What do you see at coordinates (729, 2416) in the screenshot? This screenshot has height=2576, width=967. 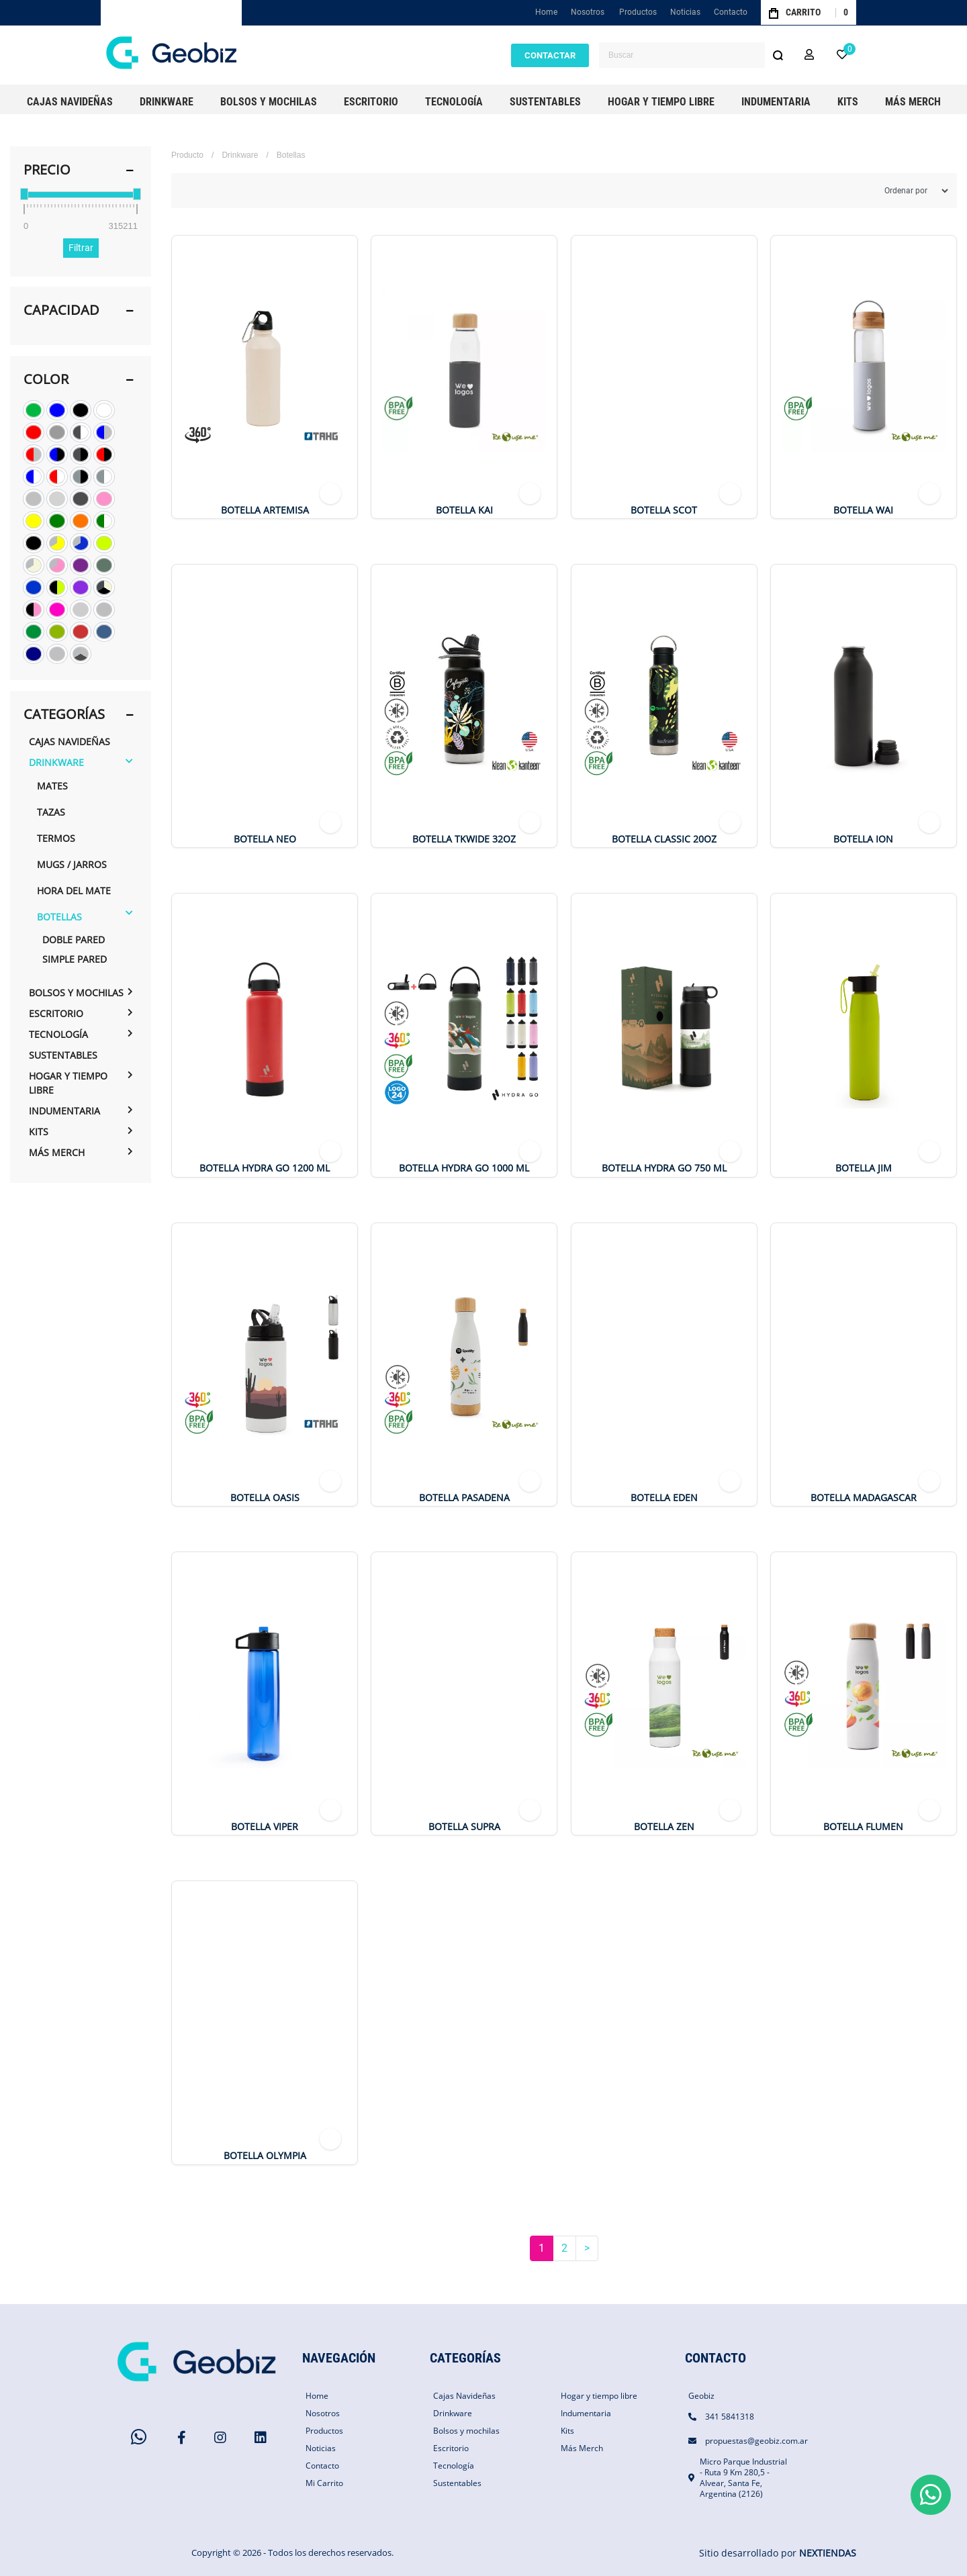 I see `341 5841318` at bounding box center [729, 2416].